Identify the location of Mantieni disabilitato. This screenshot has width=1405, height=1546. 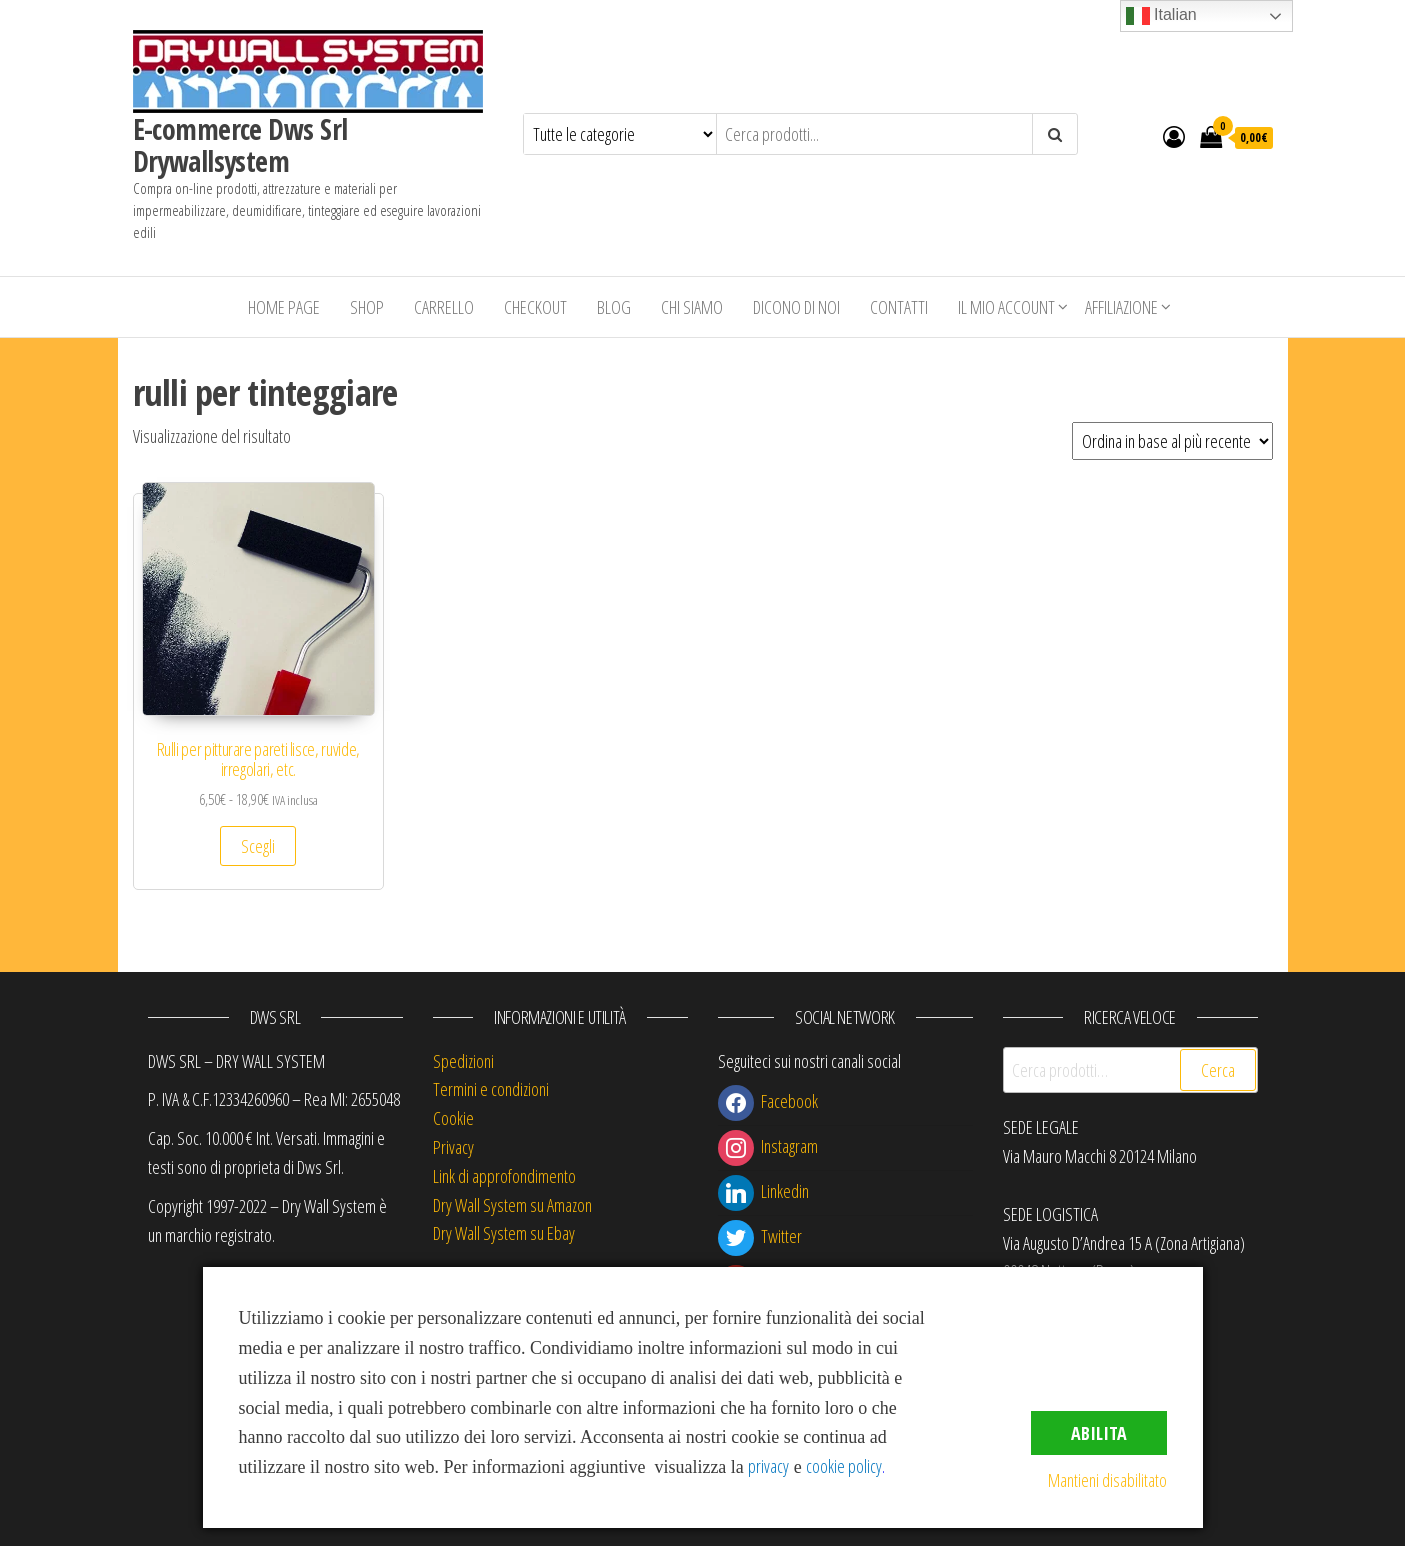
(1107, 1480).